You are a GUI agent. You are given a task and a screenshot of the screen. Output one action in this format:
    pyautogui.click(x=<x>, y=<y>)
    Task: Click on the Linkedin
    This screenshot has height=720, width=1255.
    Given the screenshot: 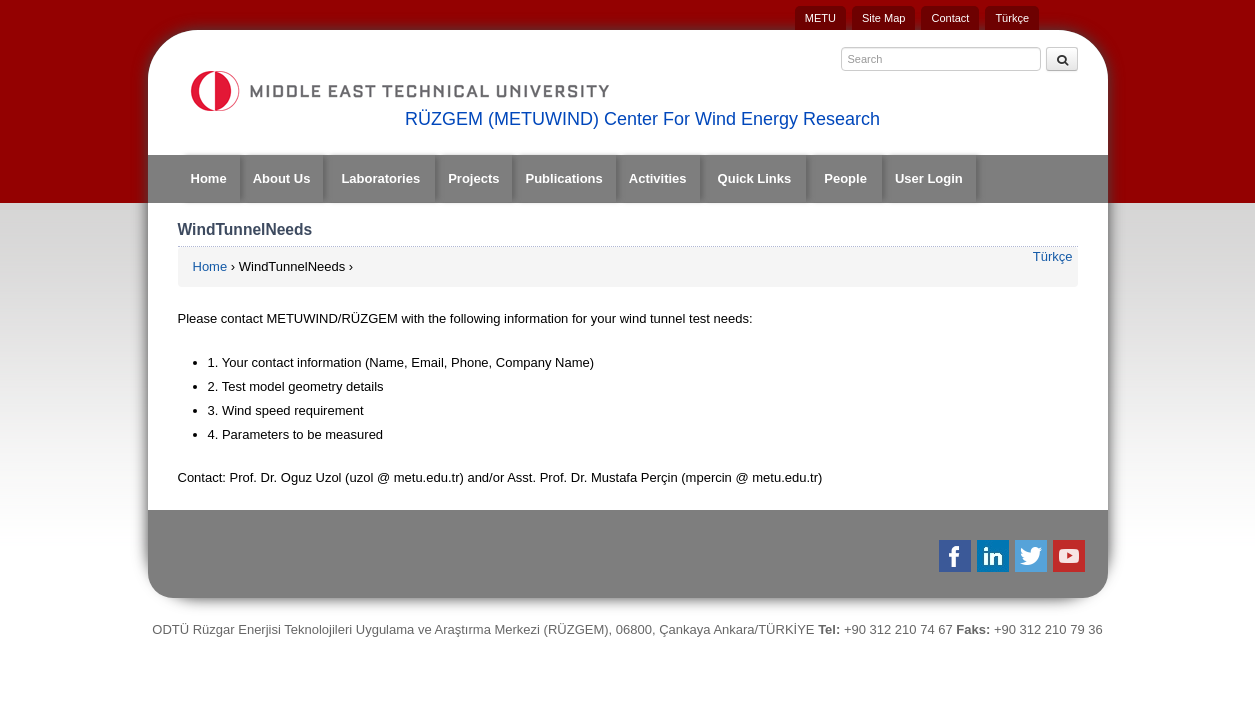 What is the action you would take?
    pyautogui.click(x=994, y=556)
    